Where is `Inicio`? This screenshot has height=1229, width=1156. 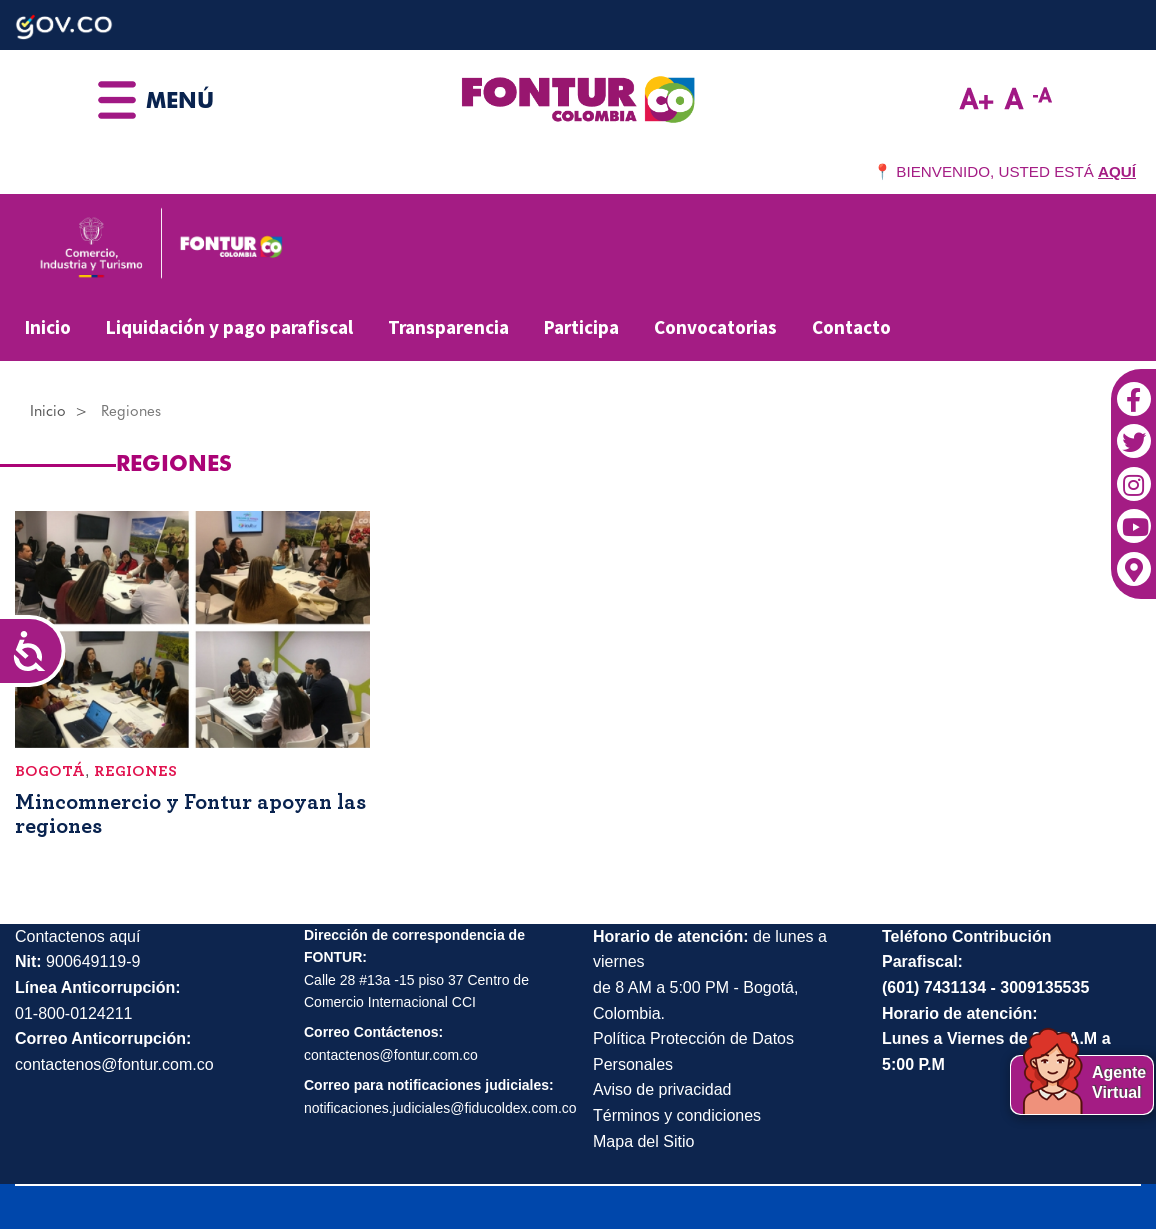
Inicio is located at coordinates (48, 327).